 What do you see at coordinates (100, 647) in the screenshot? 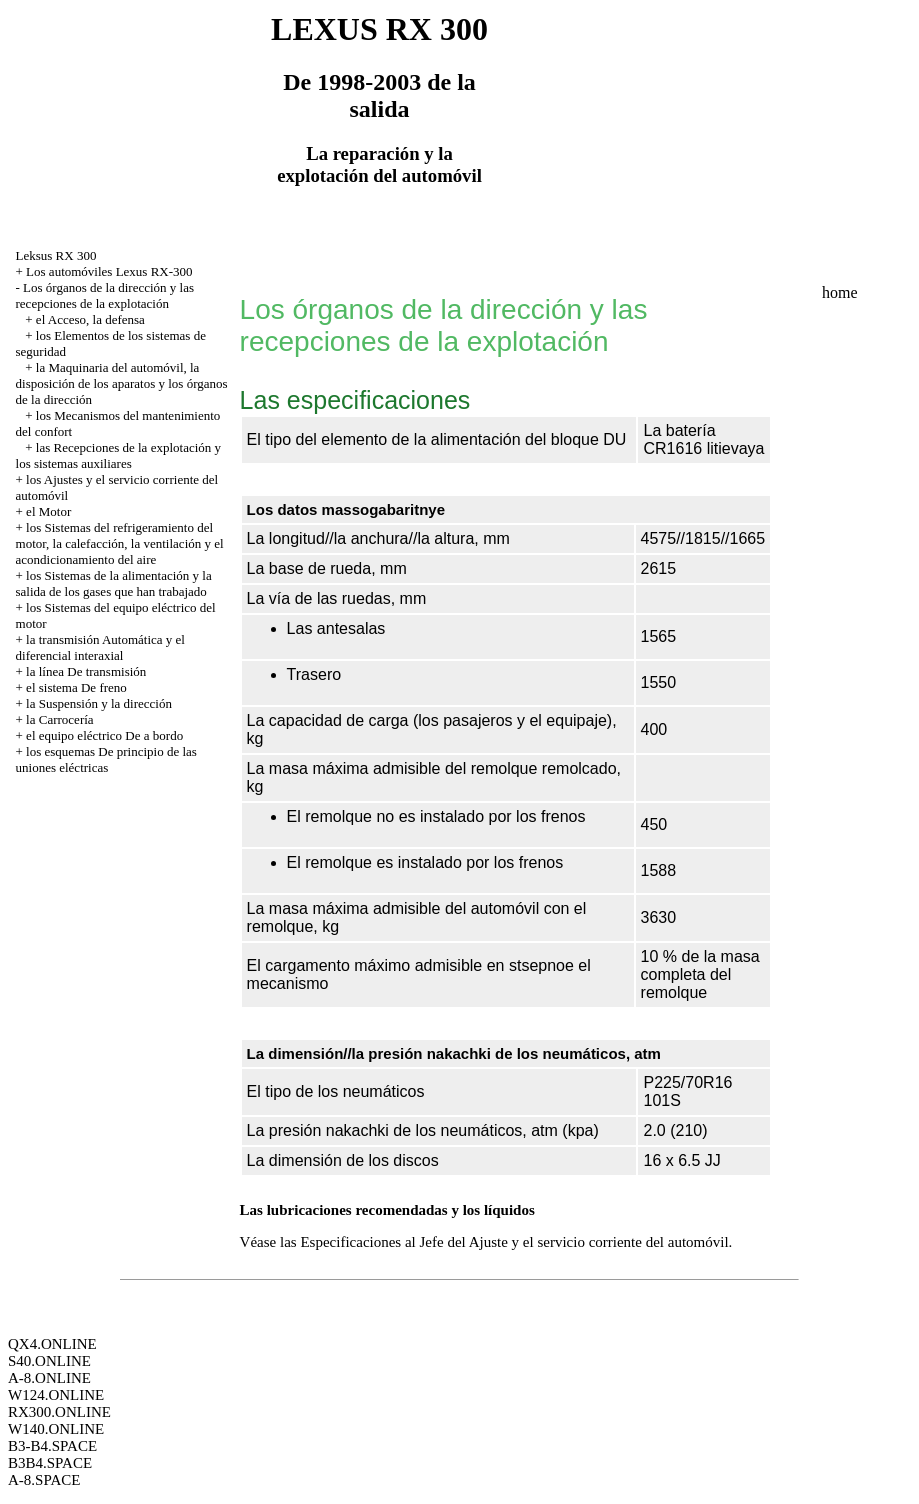
I see `la transmisión Automática y el diferencial interaxial` at bounding box center [100, 647].